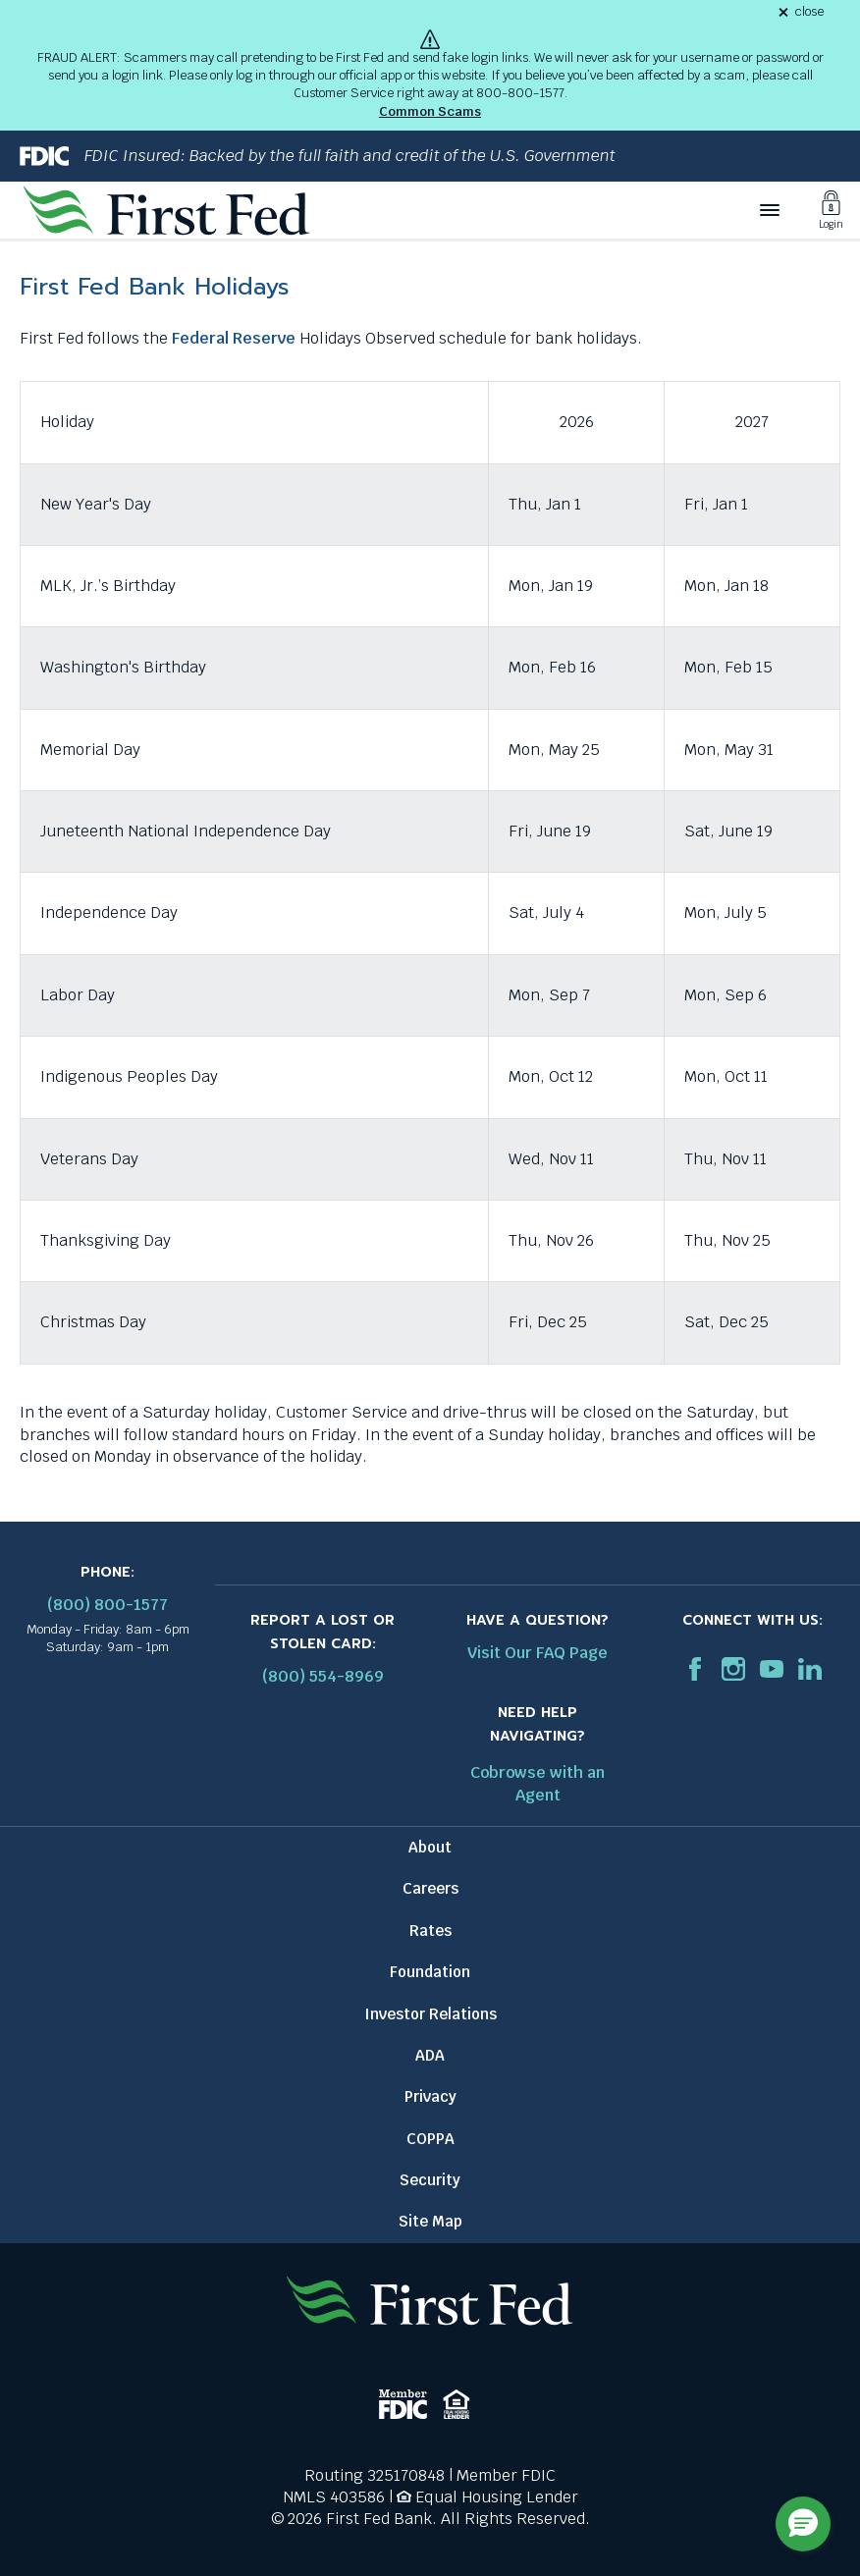  Describe the element at coordinates (809, 12) in the screenshot. I see `close` at that location.